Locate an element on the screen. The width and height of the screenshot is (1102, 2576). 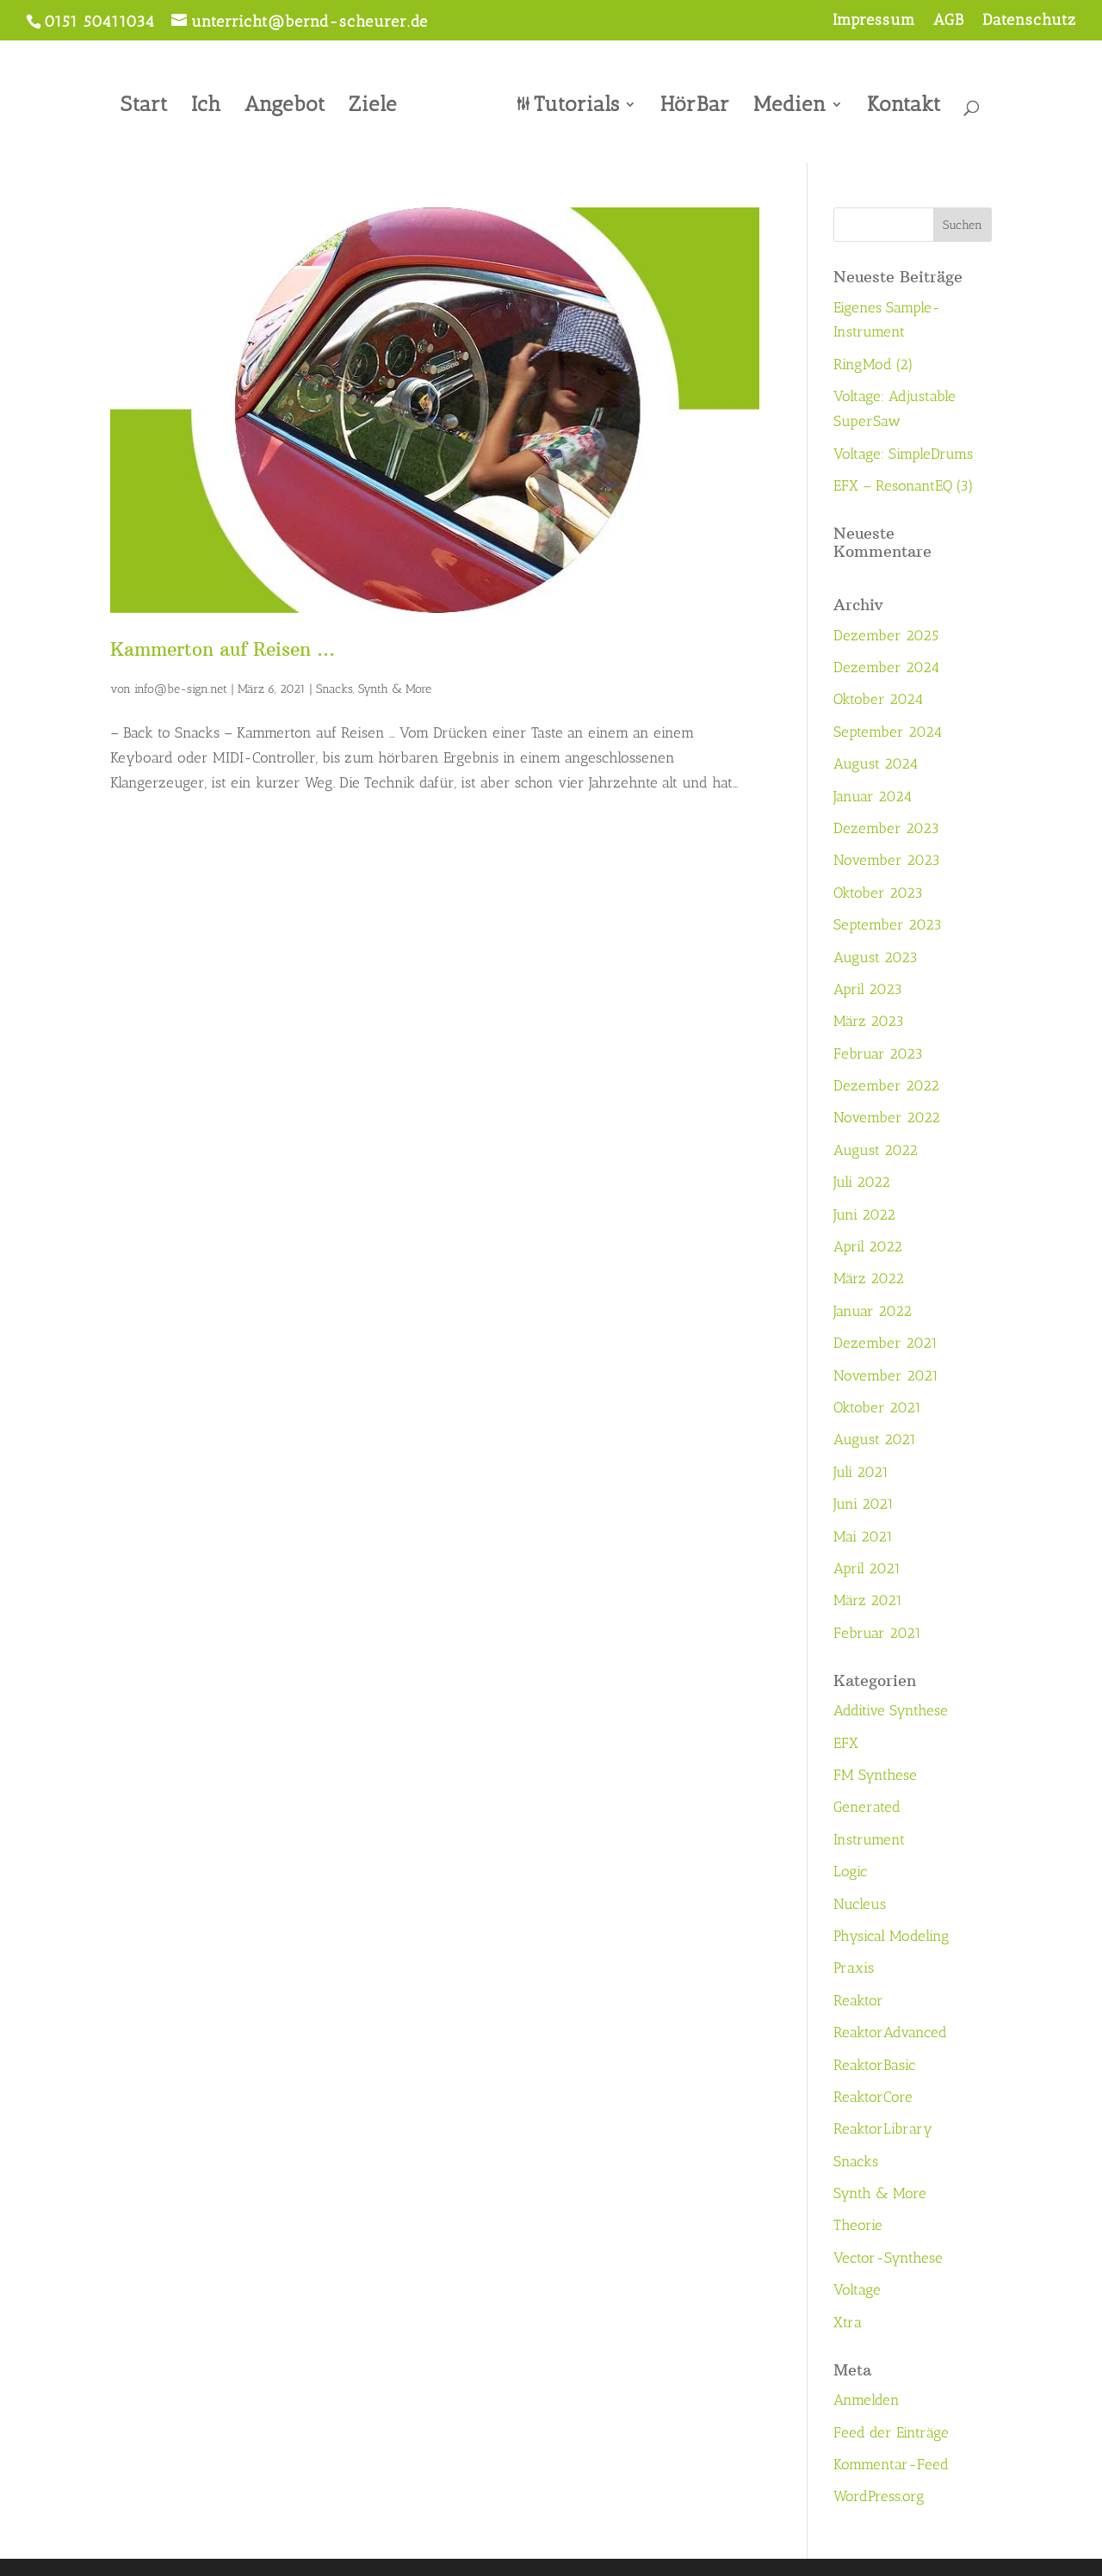
Vector-Synthese is located at coordinates (888, 2257).